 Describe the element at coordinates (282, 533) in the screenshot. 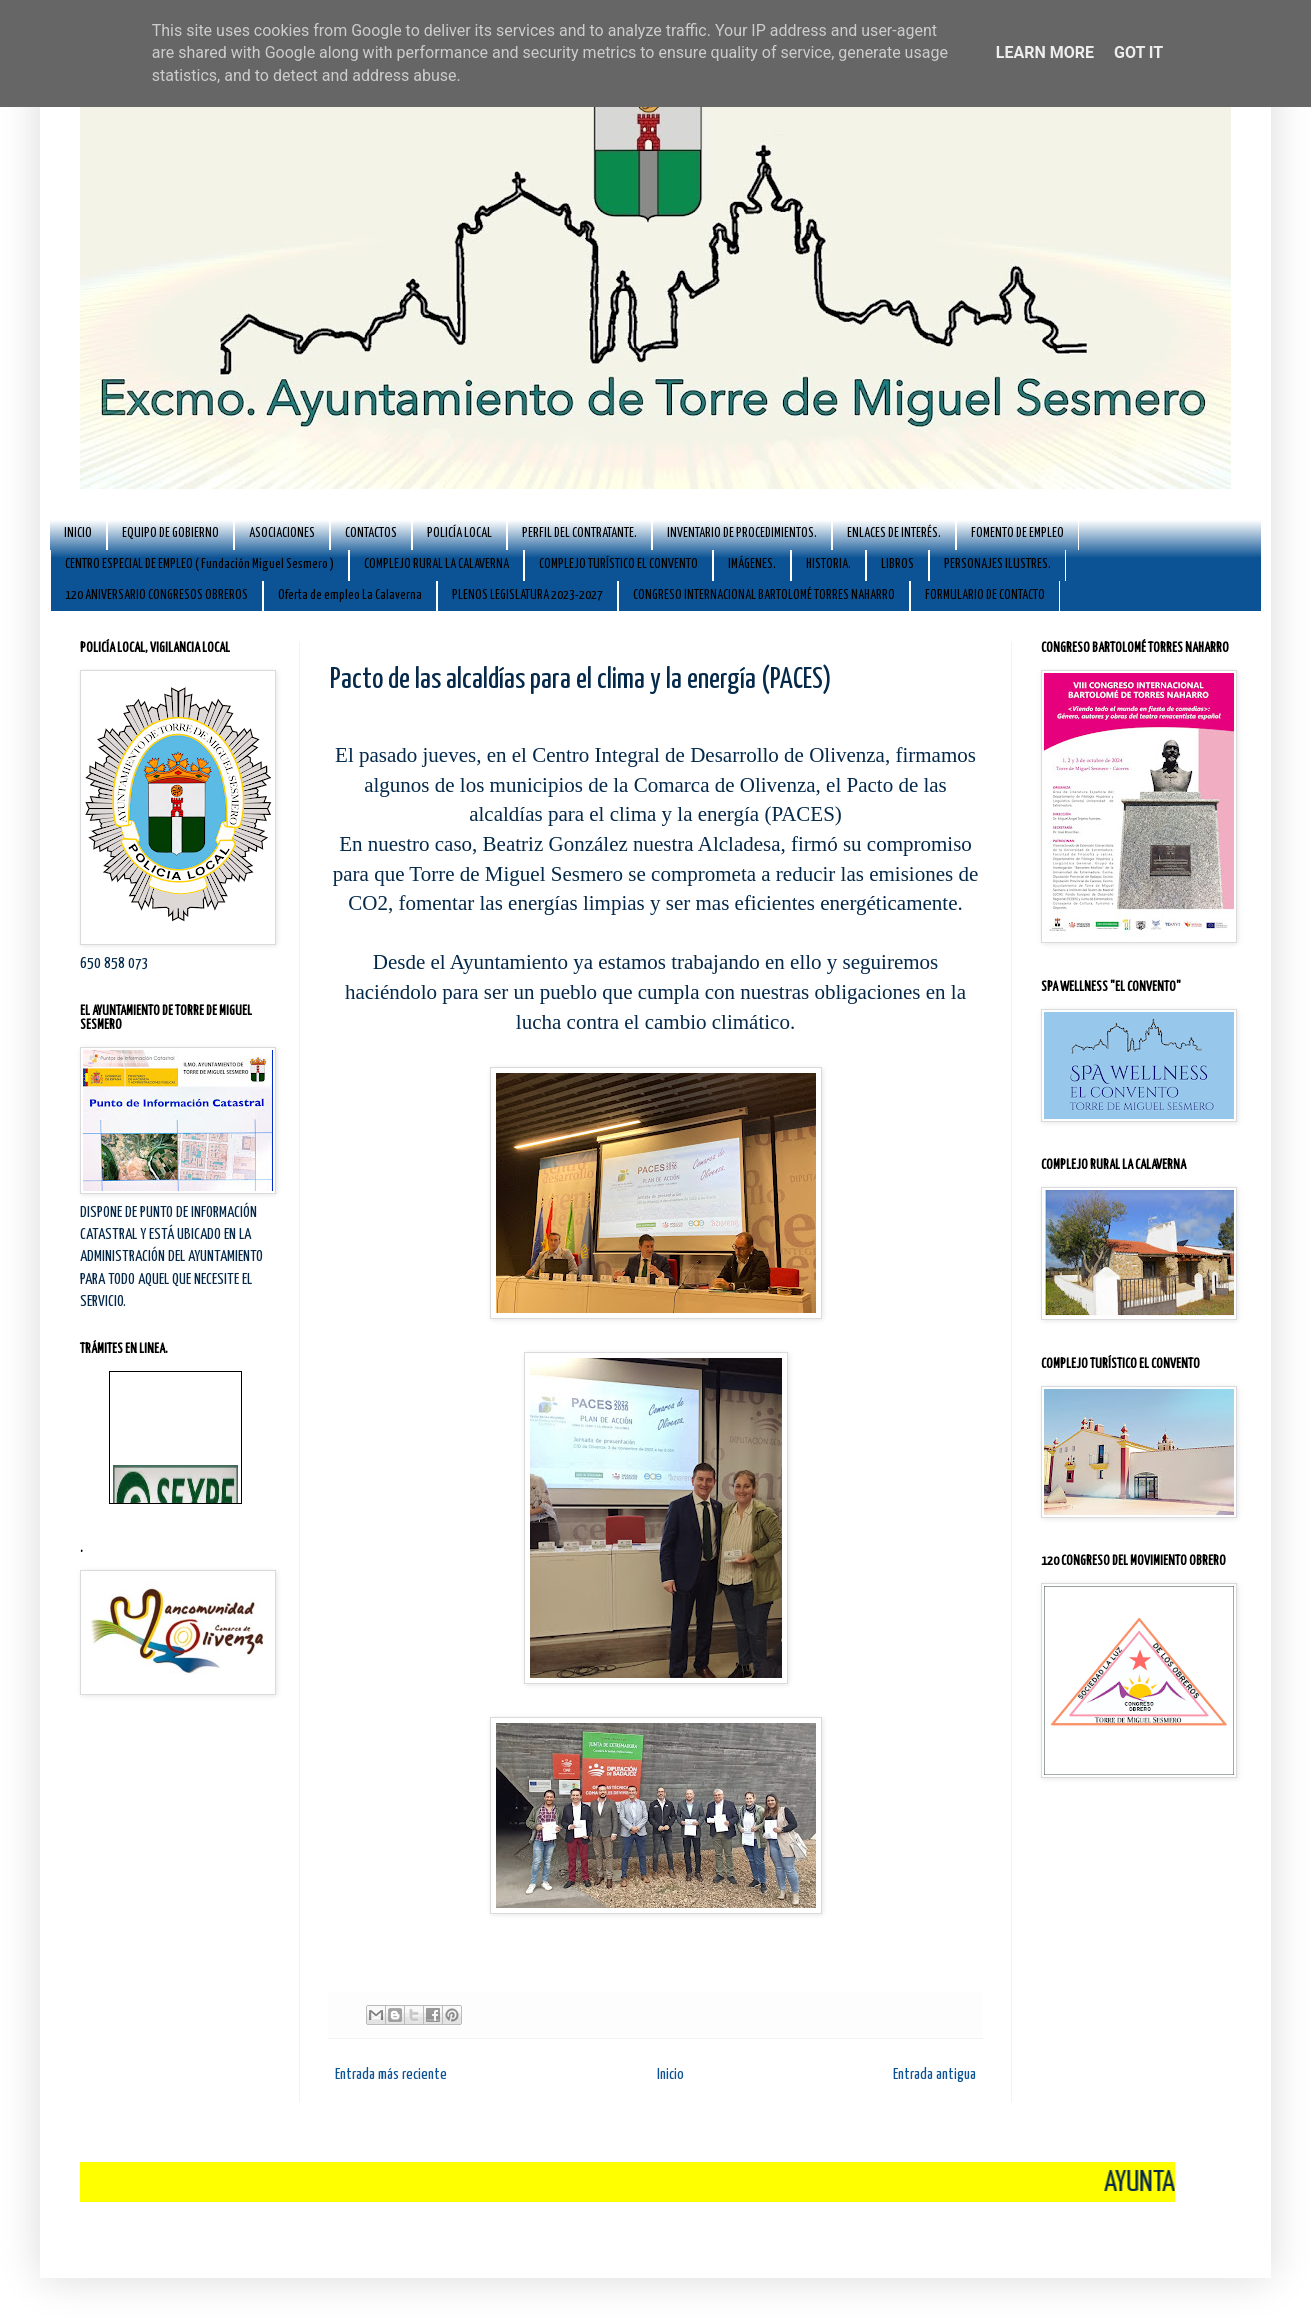

I see `ASOCIACIONES` at that location.